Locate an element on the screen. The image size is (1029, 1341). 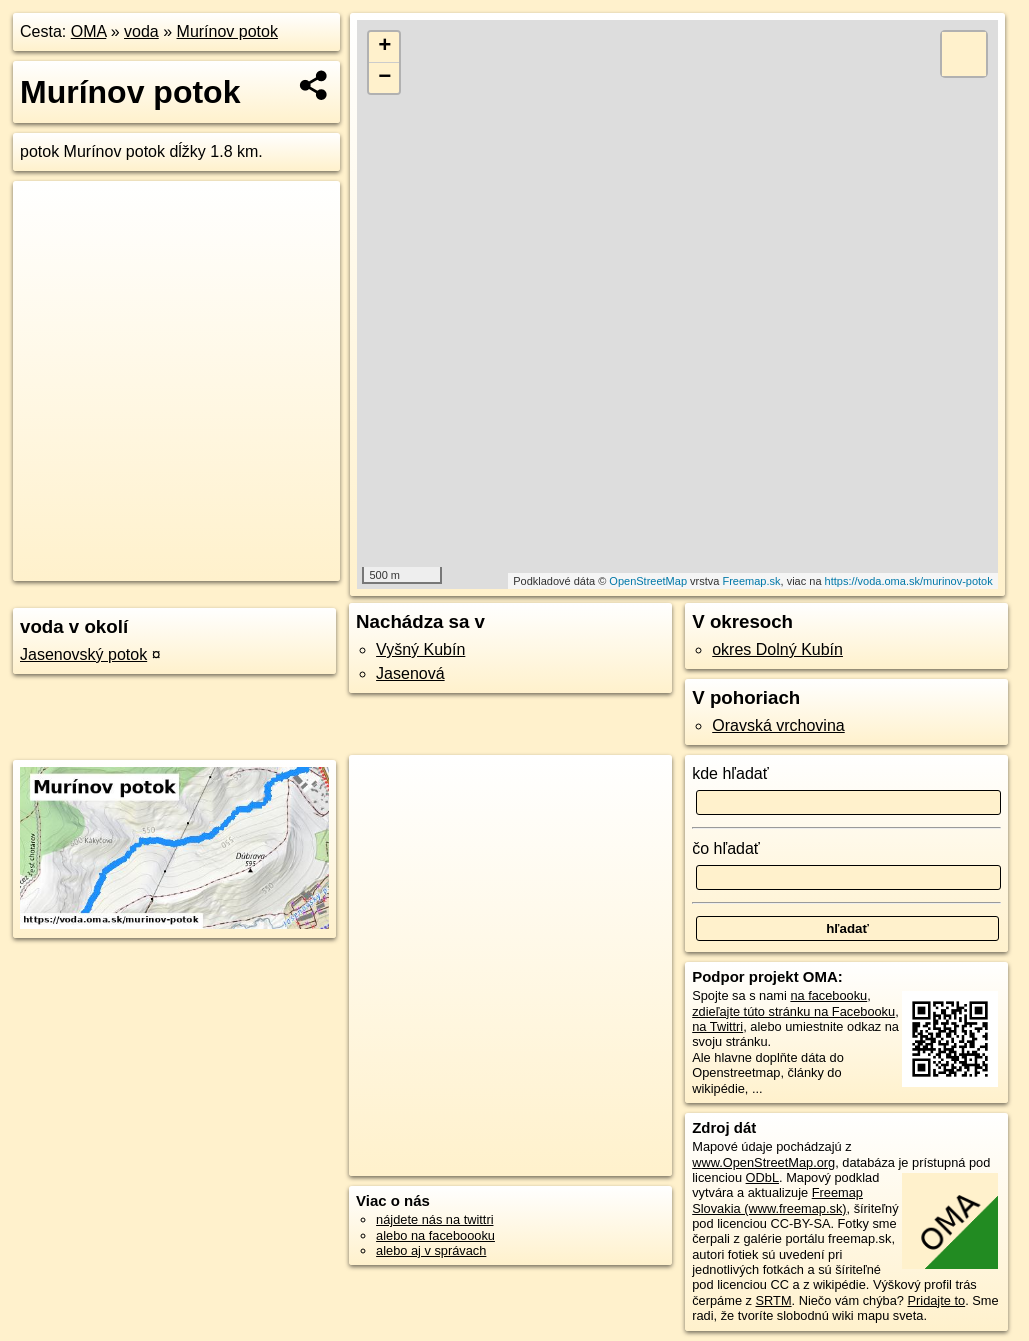
na Twittri is located at coordinates (717, 1026).